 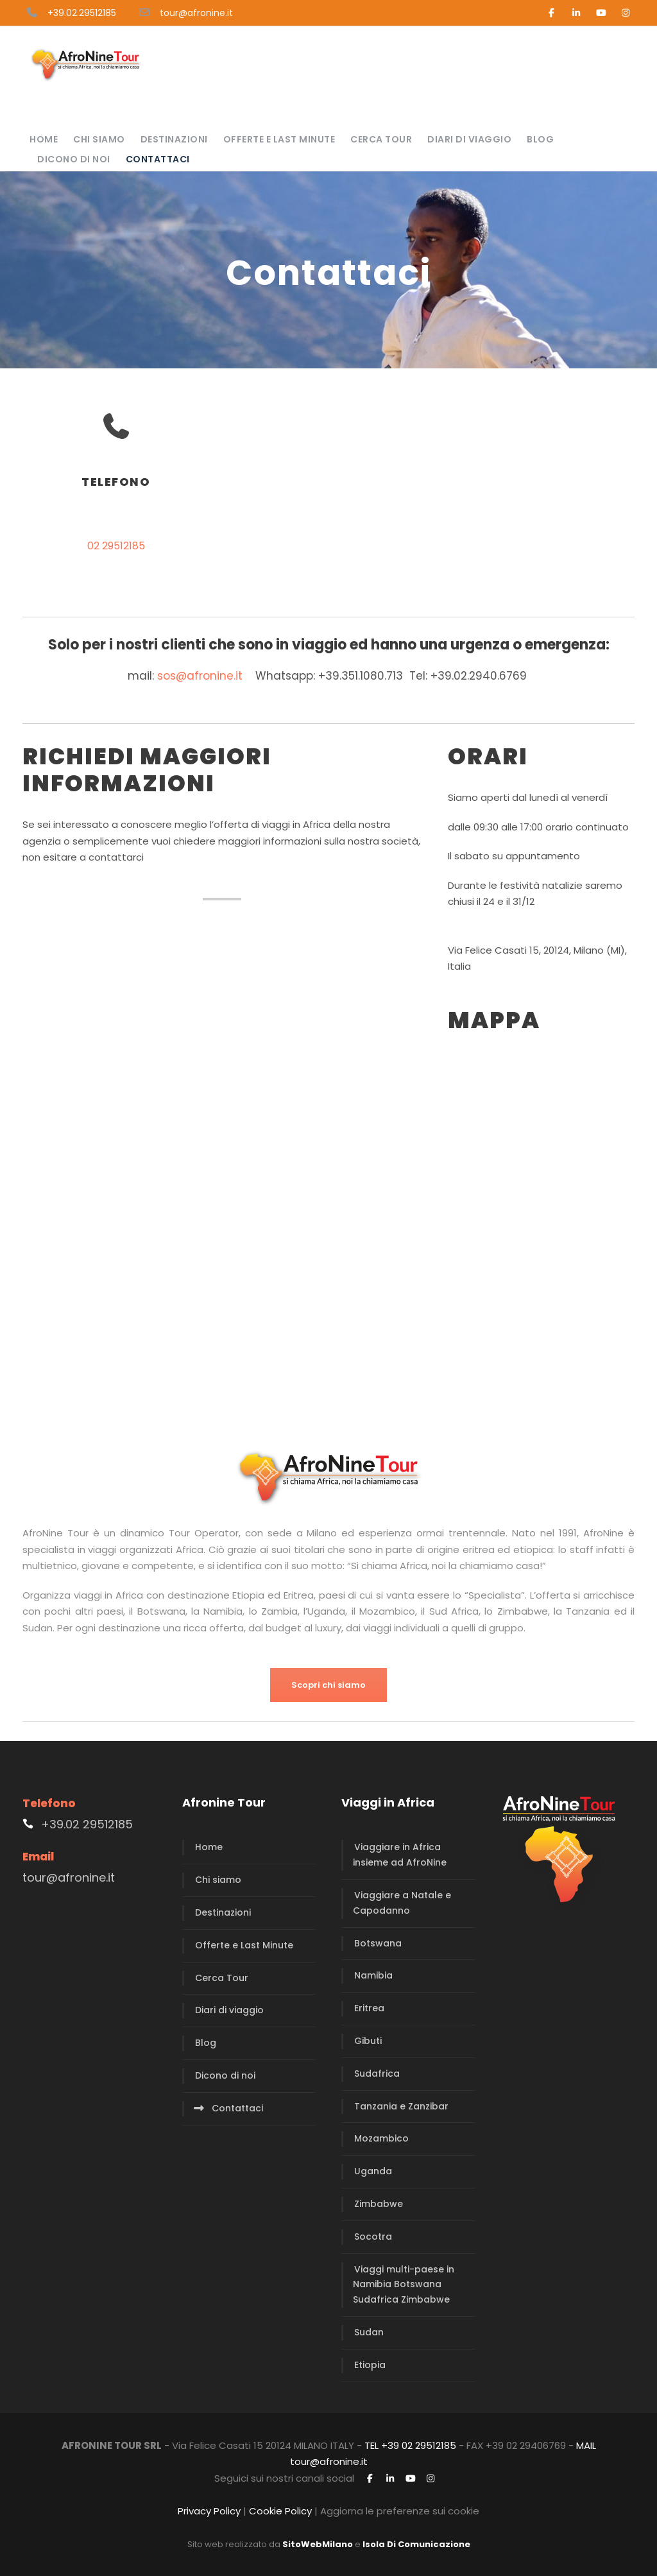 I want to click on Sudan, so click(x=369, y=2332).